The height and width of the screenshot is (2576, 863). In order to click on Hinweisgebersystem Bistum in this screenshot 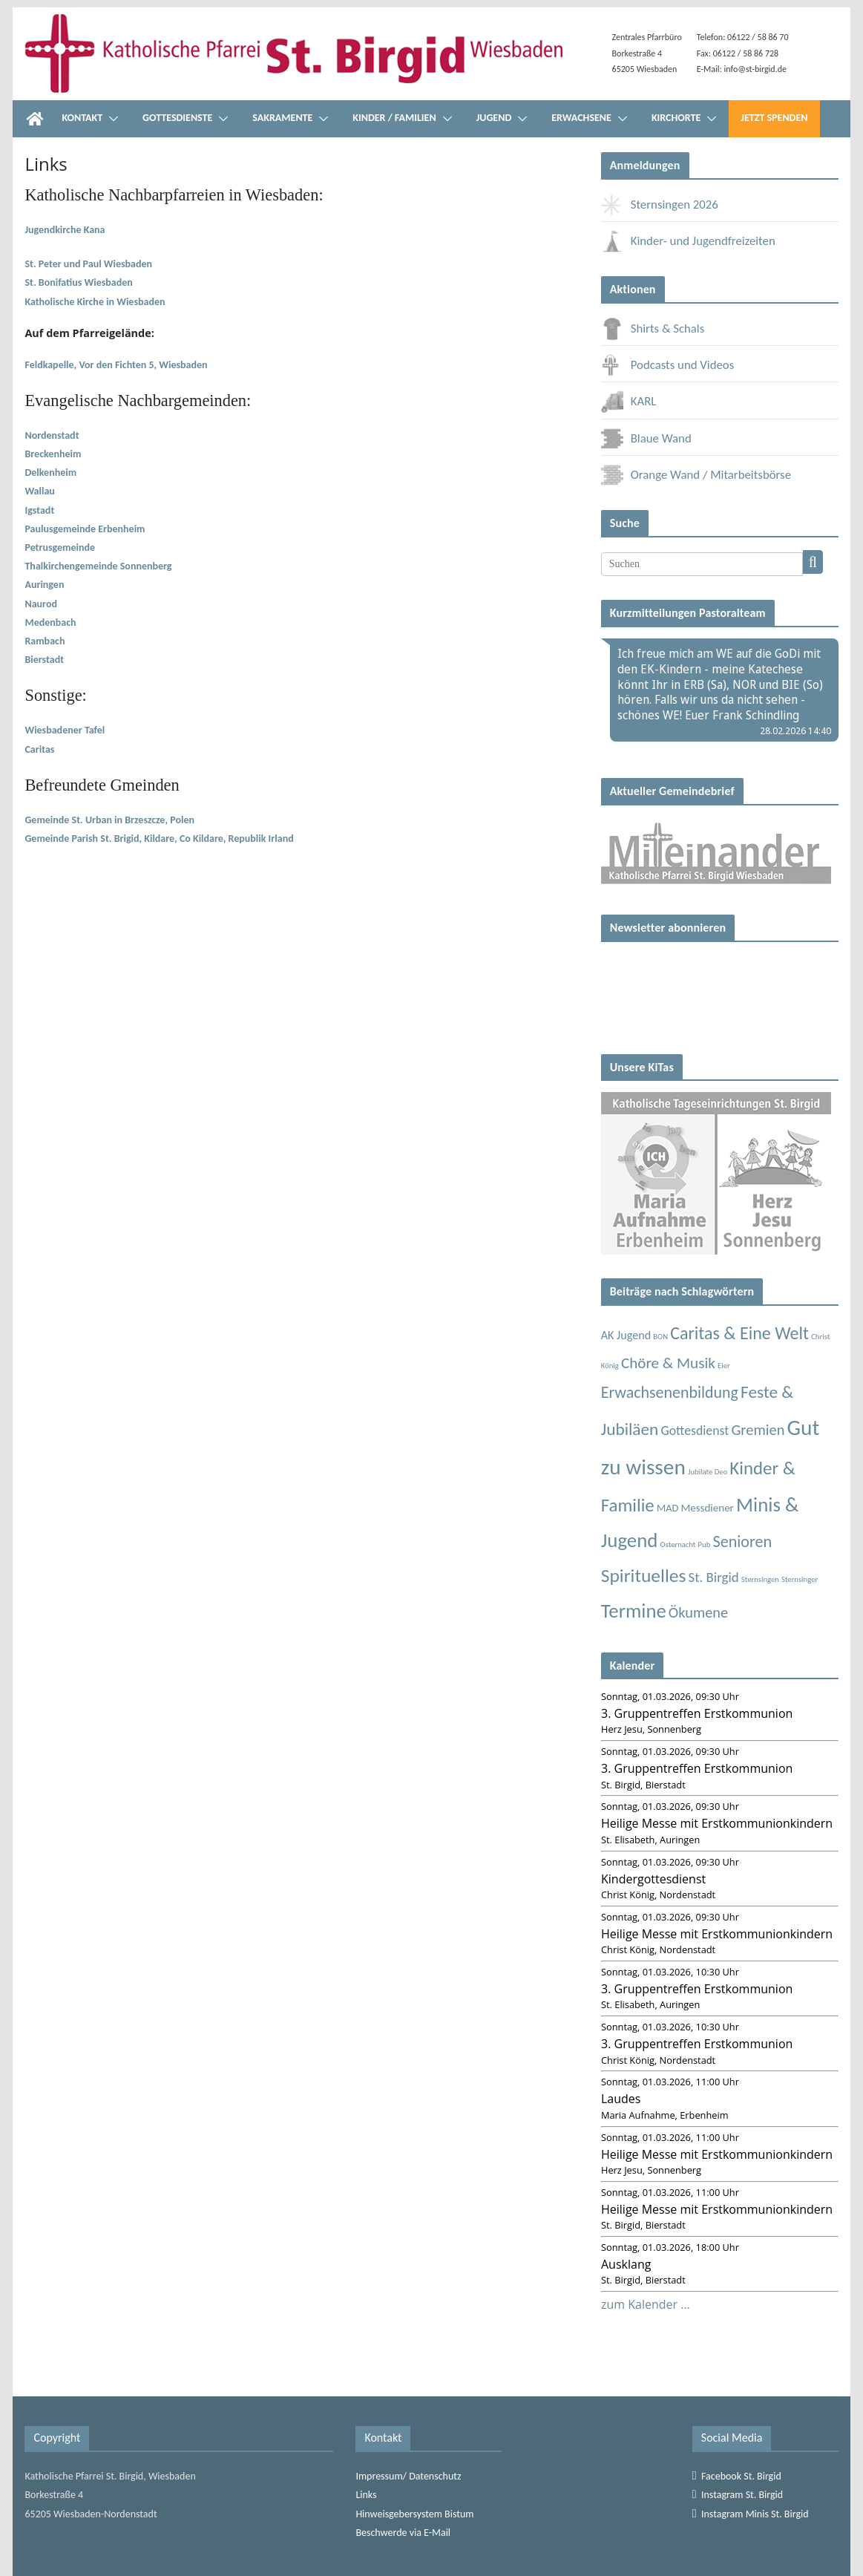, I will do `click(414, 2514)`.